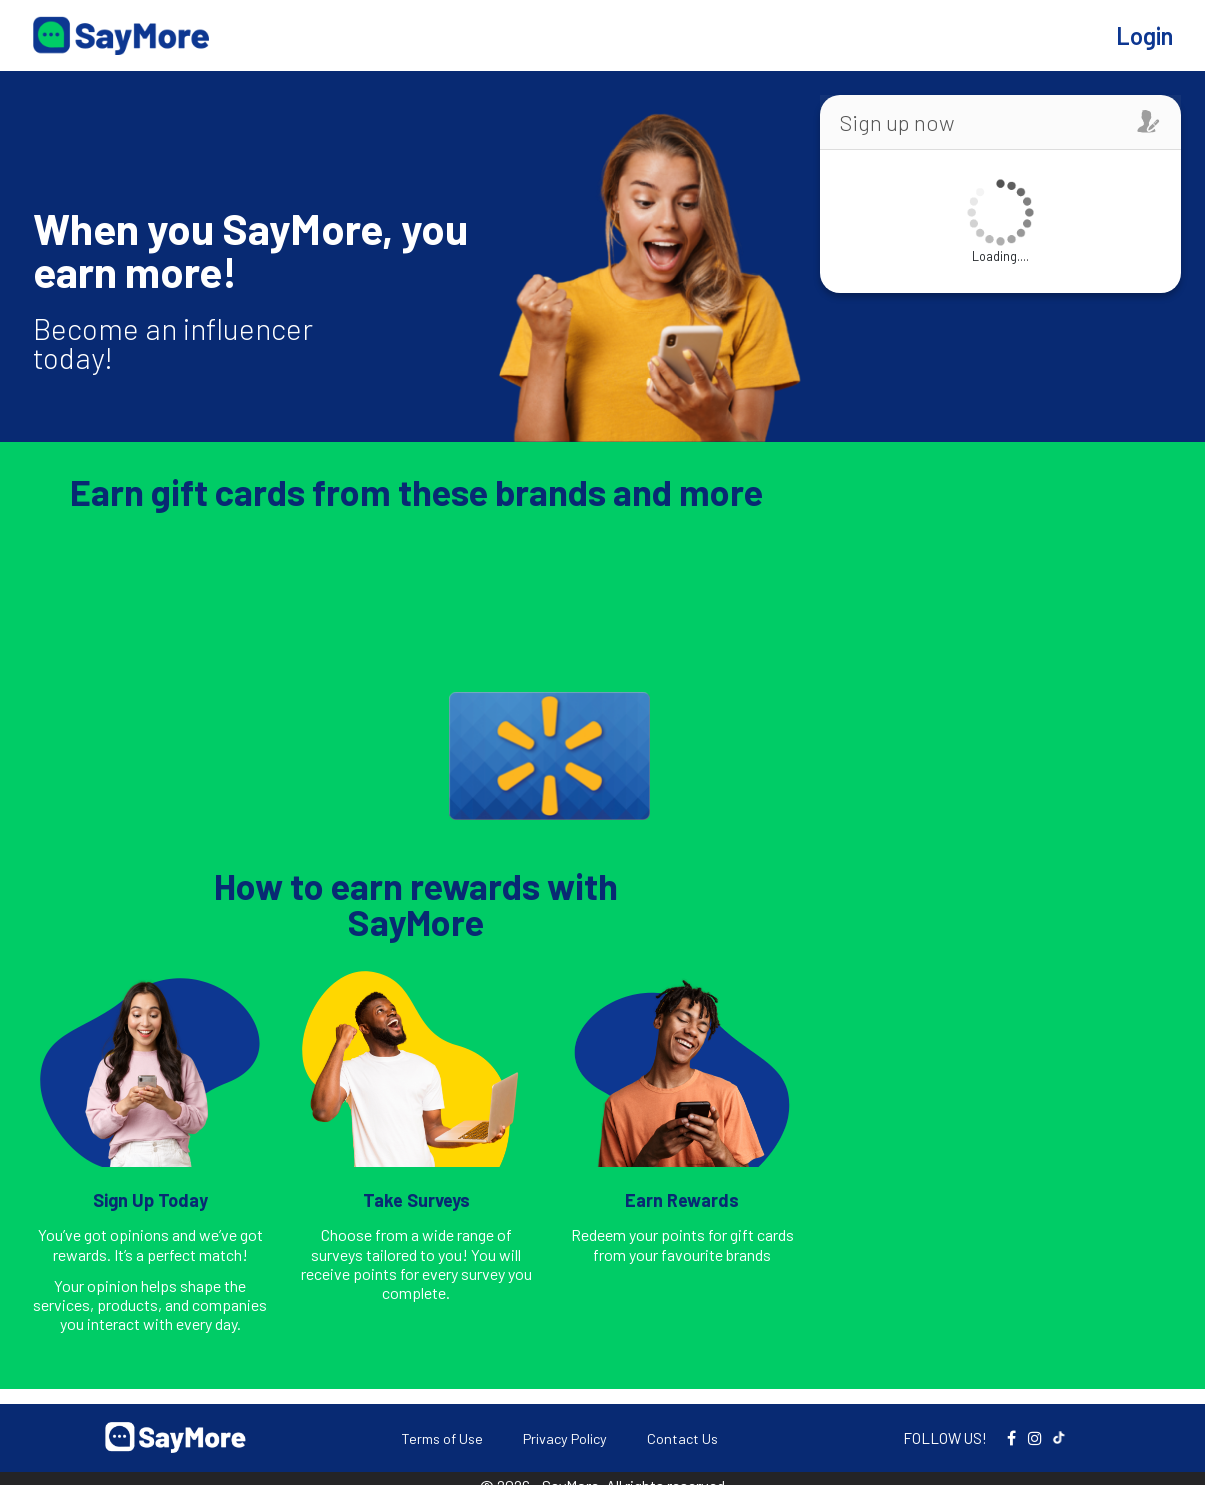 This screenshot has height=1485, width=1205. Describe the element at coordinates (442, 1438) in the screenshot. I see `Terms of Use` at that location.